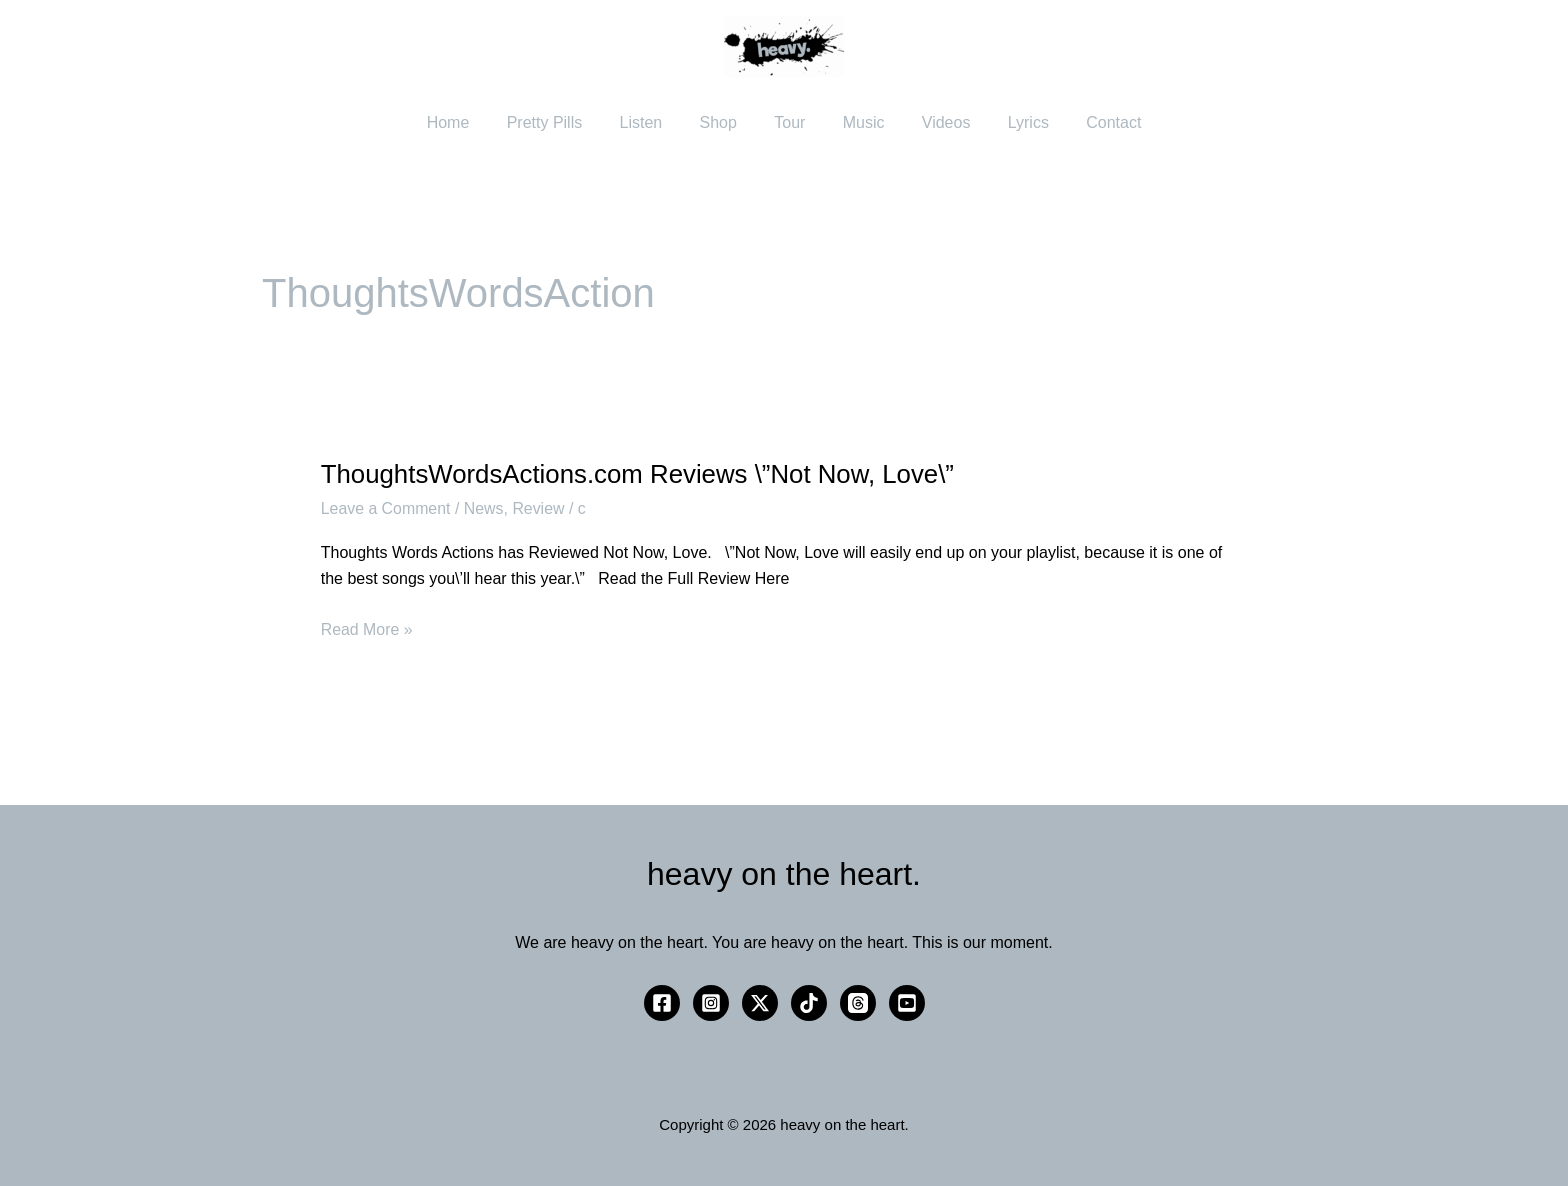 The height and width of the screenshot is (1186, 1568). I want to click on [TikTok], so click(809, 1003).